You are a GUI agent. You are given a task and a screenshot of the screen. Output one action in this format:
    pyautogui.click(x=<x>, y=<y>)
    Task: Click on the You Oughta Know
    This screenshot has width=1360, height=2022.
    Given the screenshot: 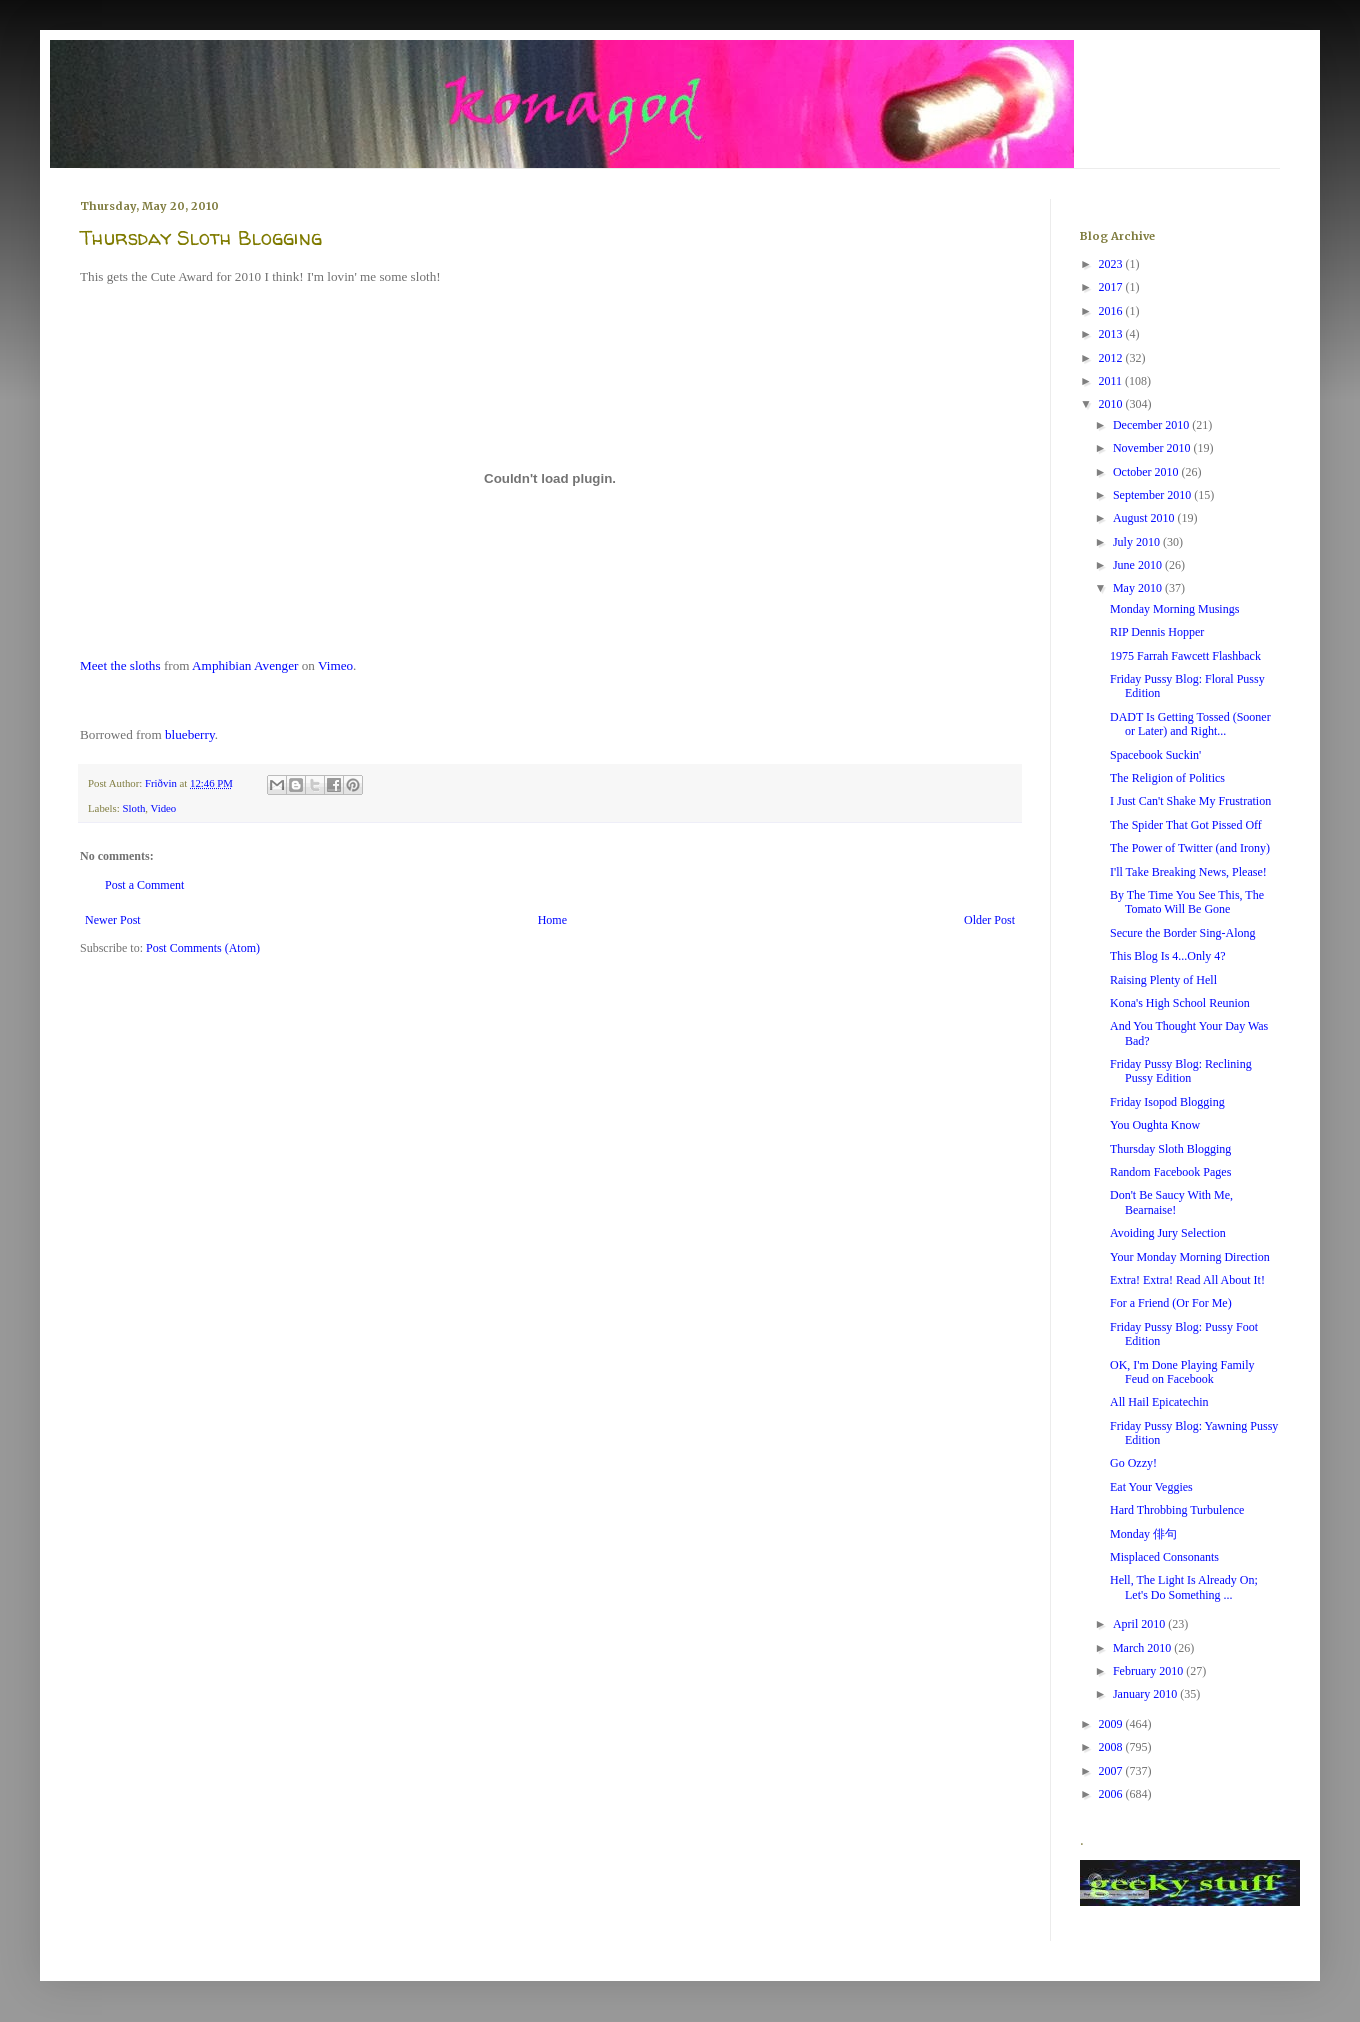 What is the action you would take?
    pyautogui.click(x=1155, y=1125)
    